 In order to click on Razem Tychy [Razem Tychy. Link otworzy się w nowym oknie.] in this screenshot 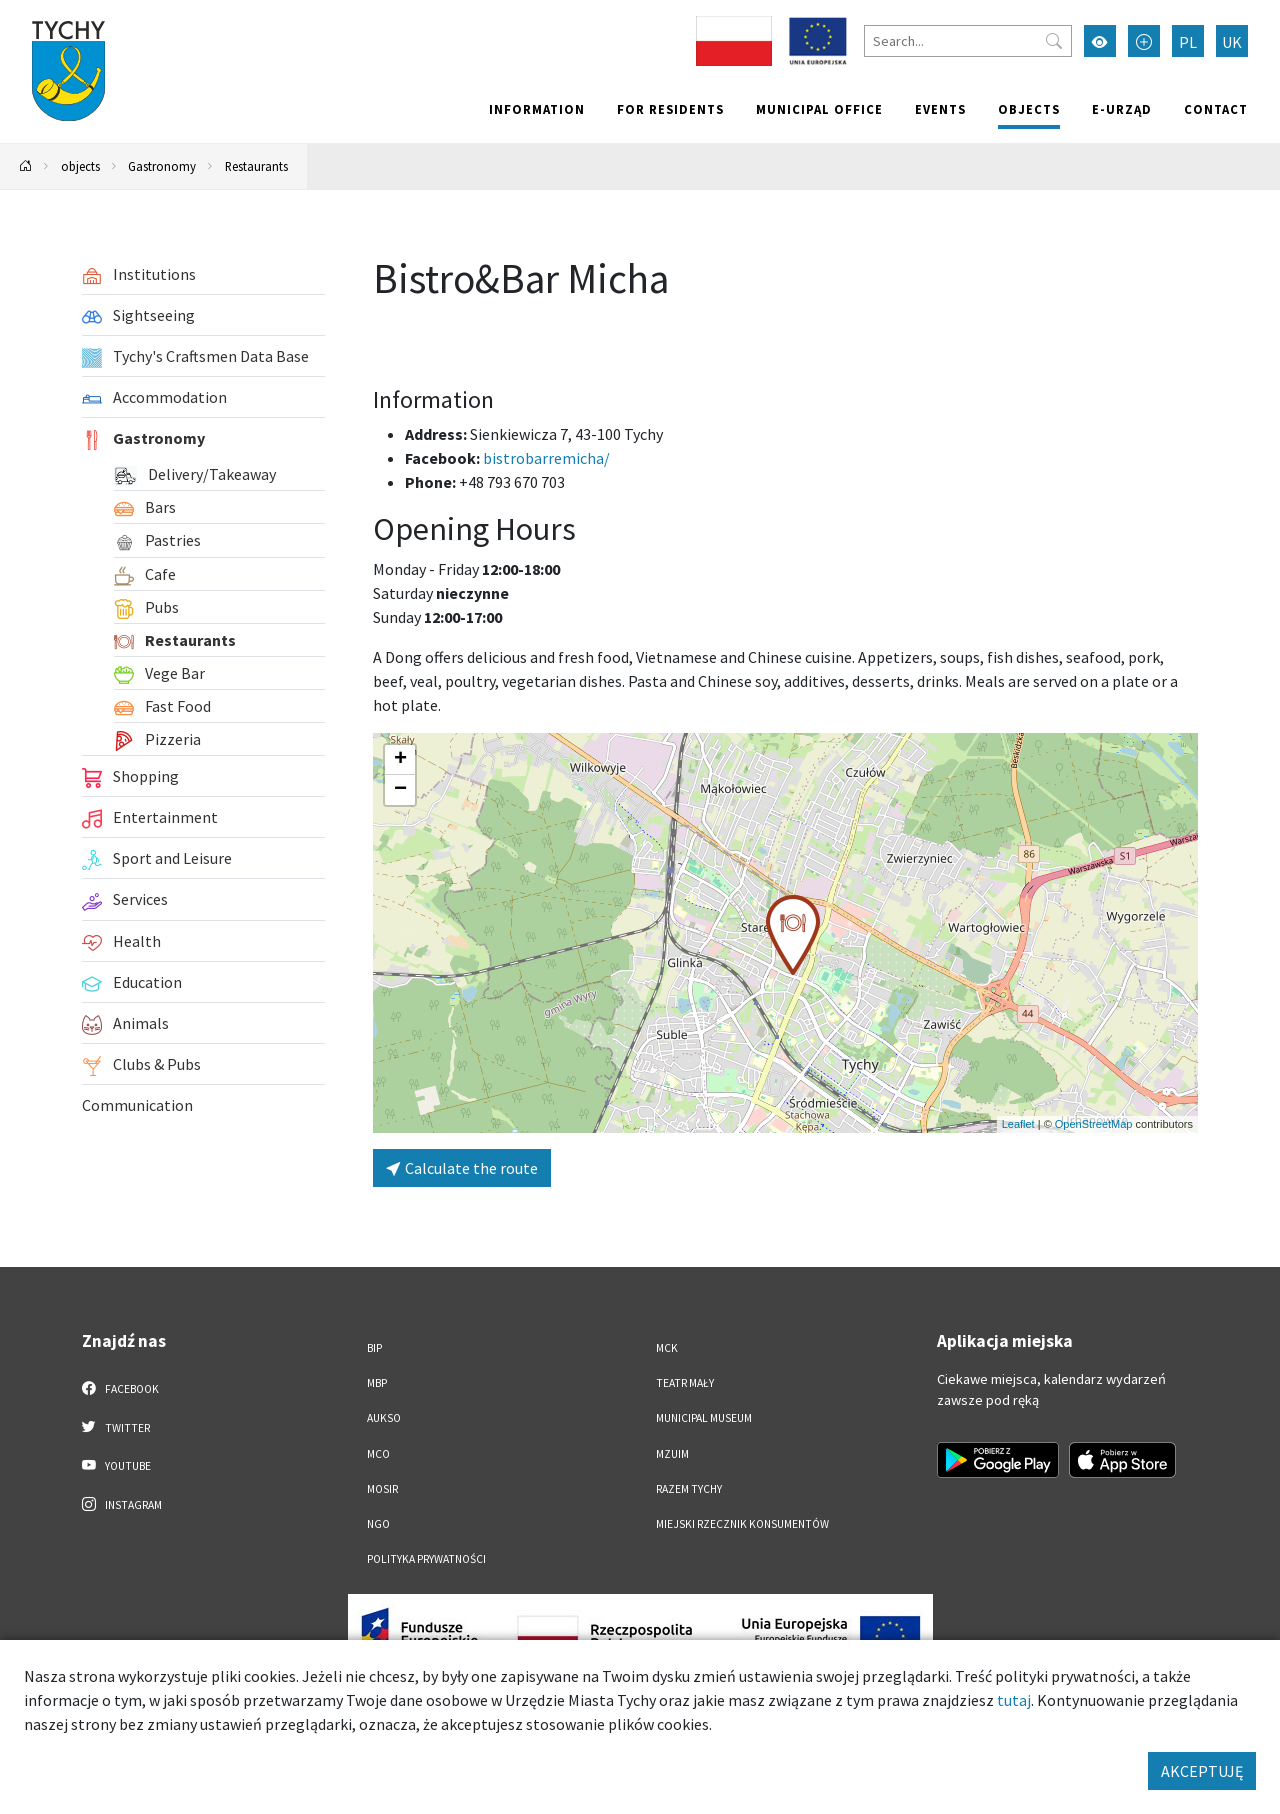, I will do `click(689, 1489)`.